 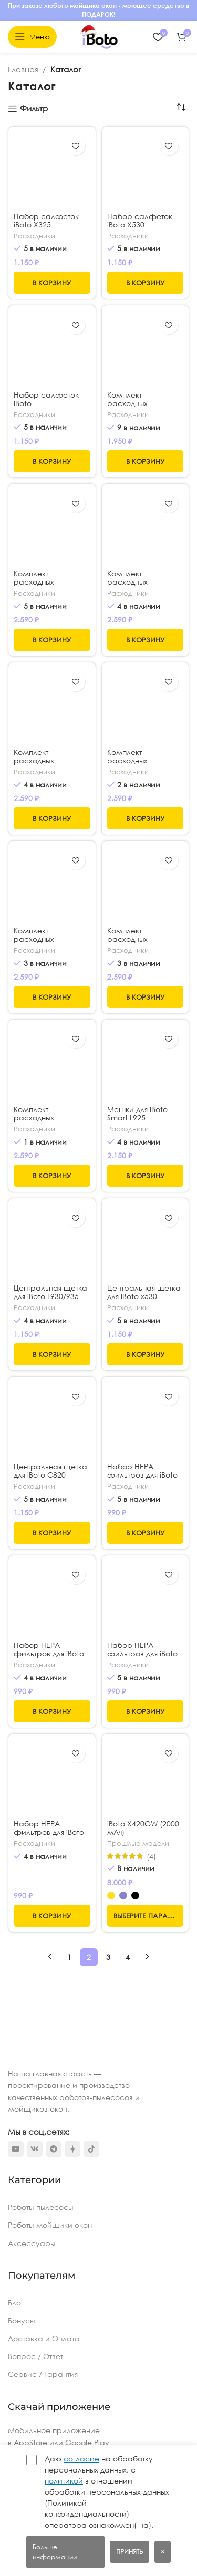 I want to click on [YouTube social link], so click(x=16, y=2149).